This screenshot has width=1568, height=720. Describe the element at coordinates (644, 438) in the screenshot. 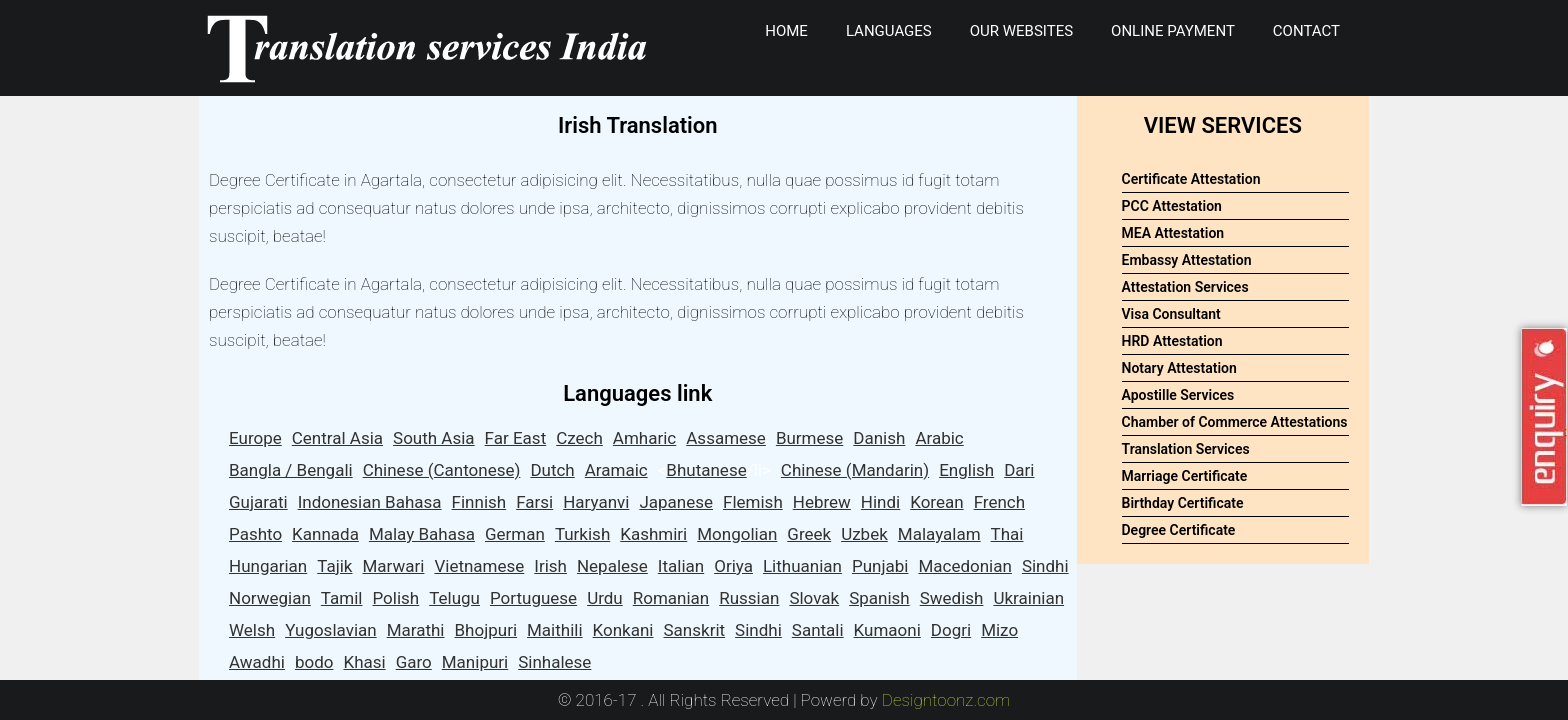

I see `Amharic` at that location.